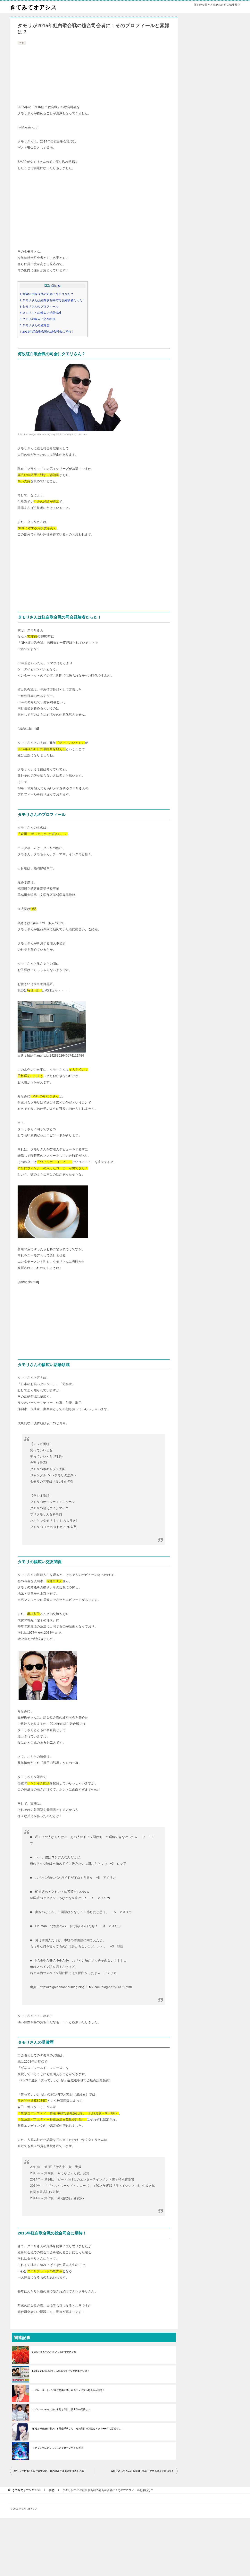 Image resolution: width=250 pixels, height=2576 pixels. What do you see at coordinates (50, 2471) in the screenshot?
I see `弟思いの吉澤ひとみが電撃婚約、年内結婚？選ぶ基準は抱き心地！` at bounding box center [50, 2471].